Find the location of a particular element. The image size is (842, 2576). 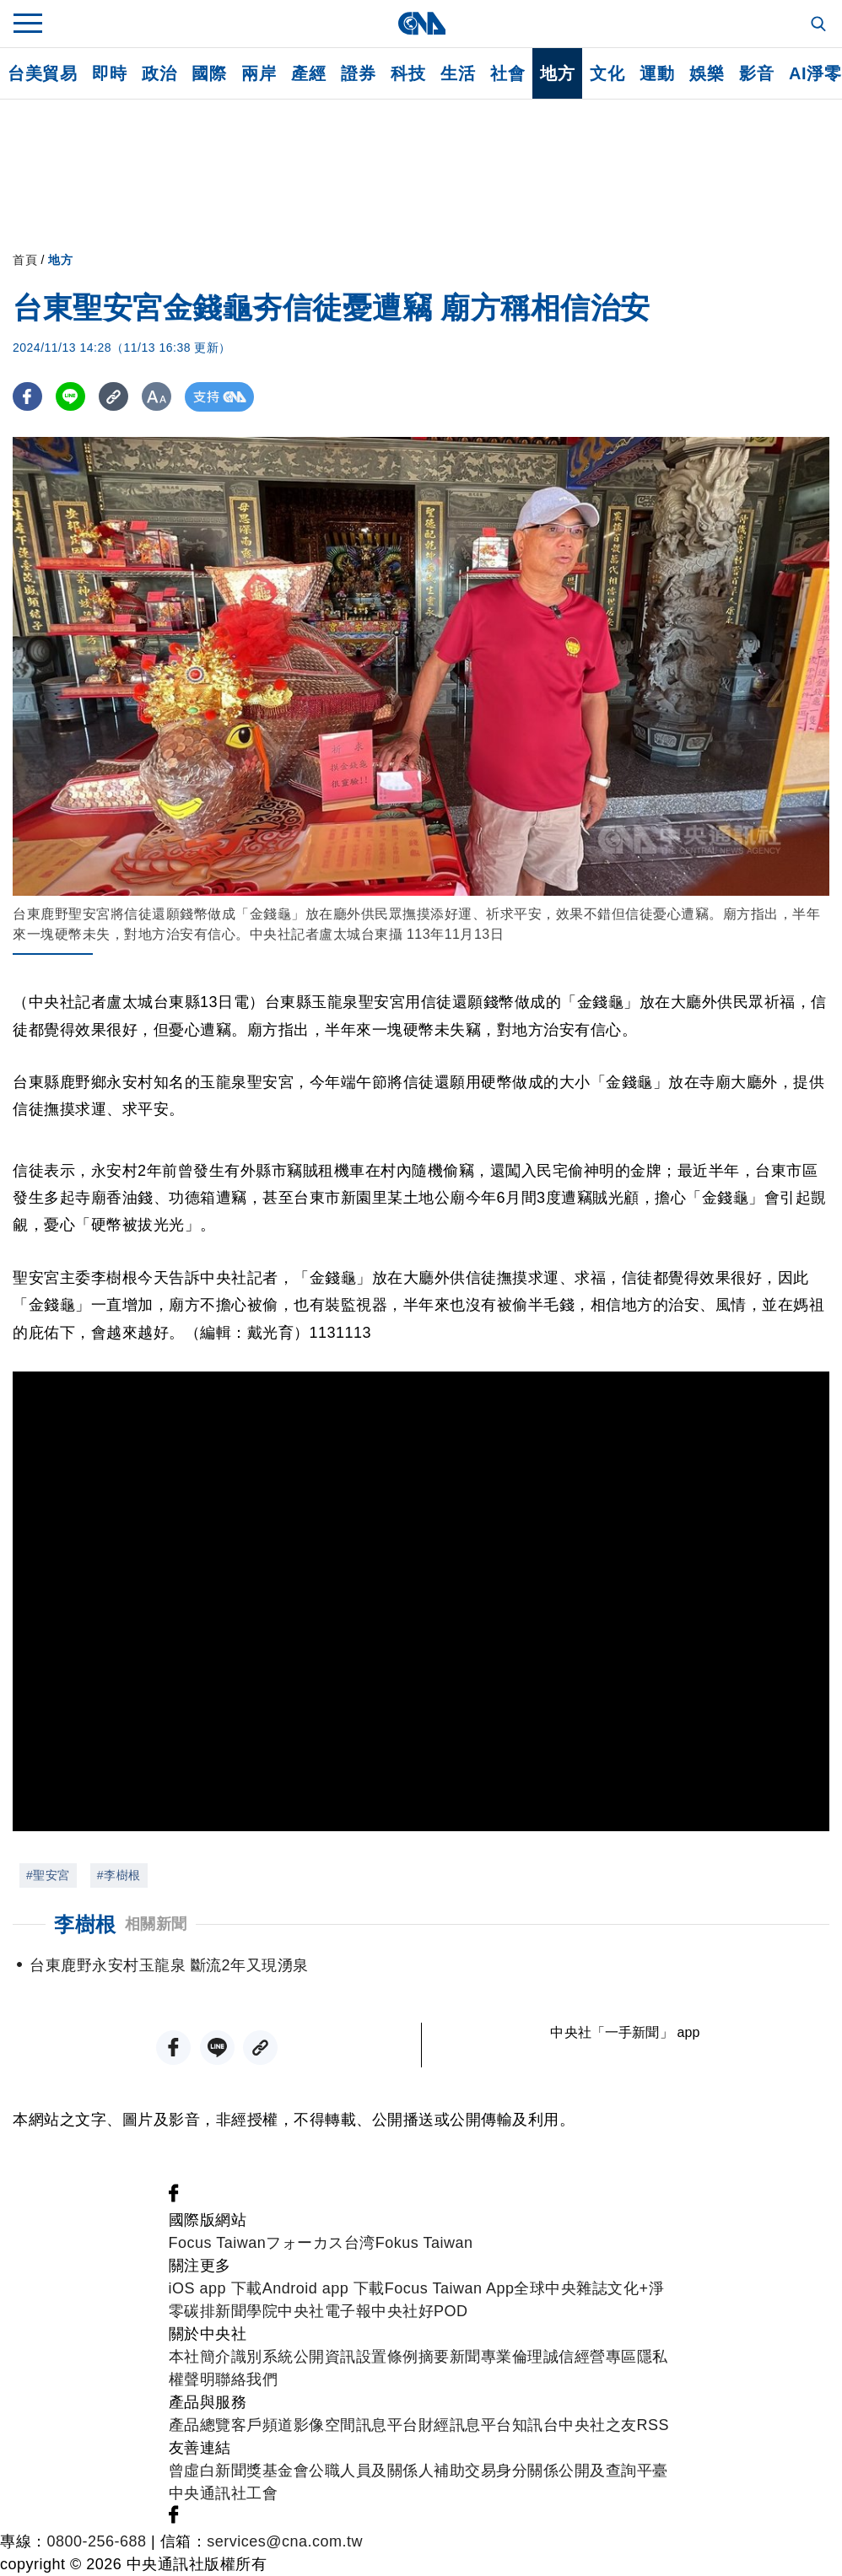

訊息平台 is located at coordinates (387, 2425).